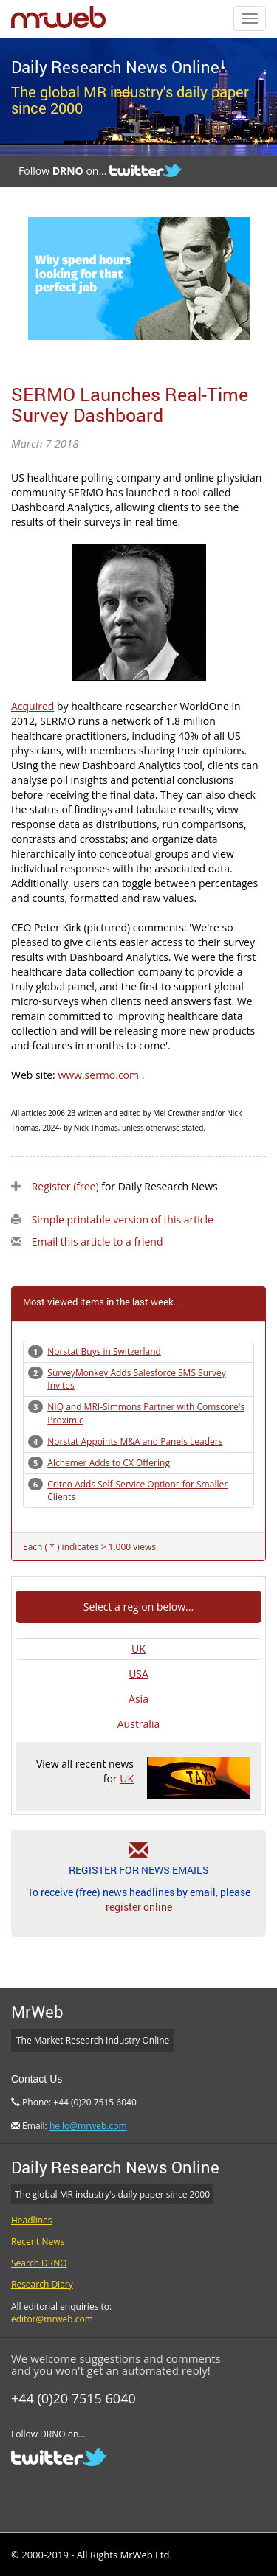  Describe the element at coordinates (39, 2263) in the screenshot. I see `Search DRNO` at that location.